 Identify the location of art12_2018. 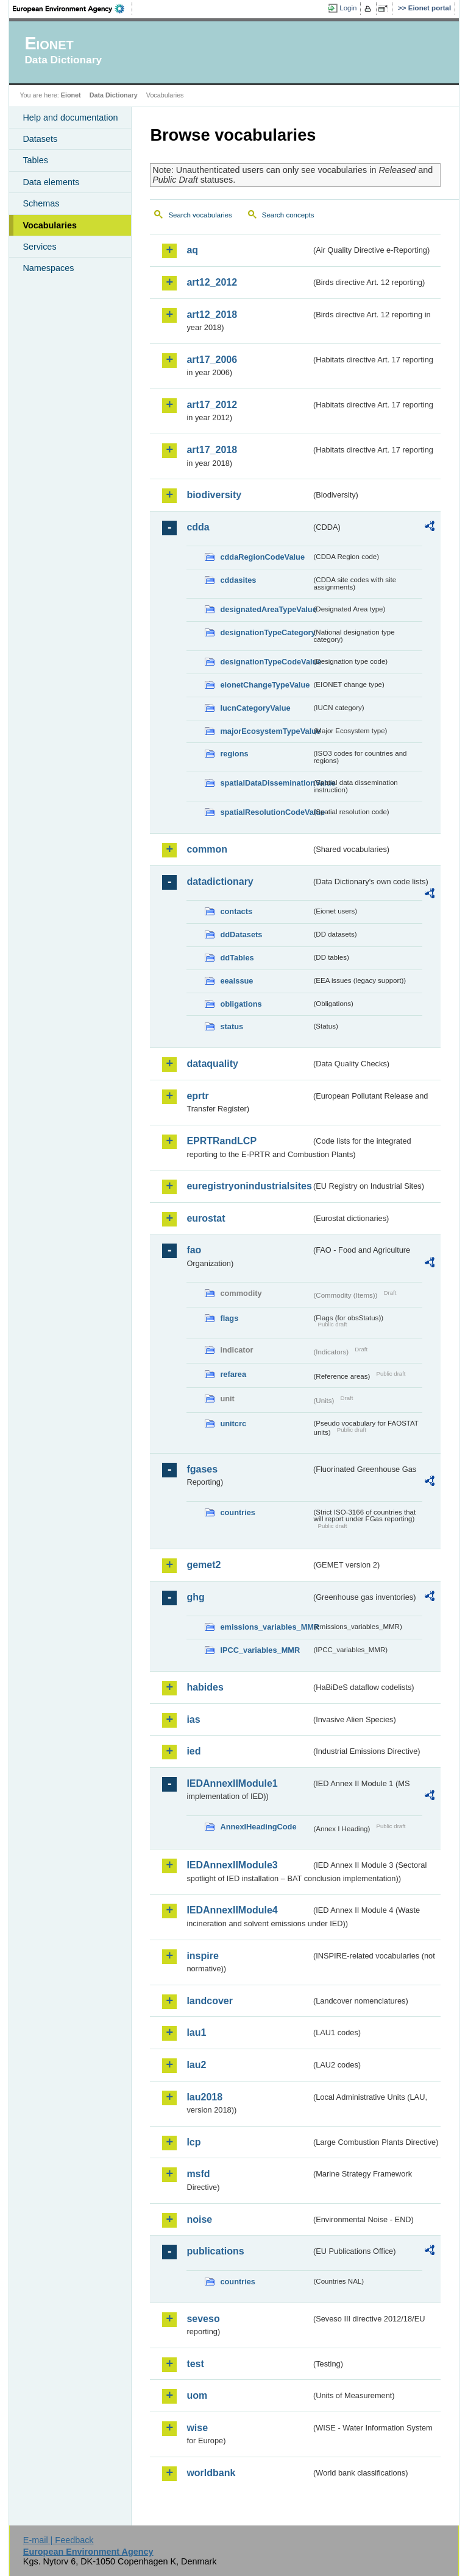
(211, 314).